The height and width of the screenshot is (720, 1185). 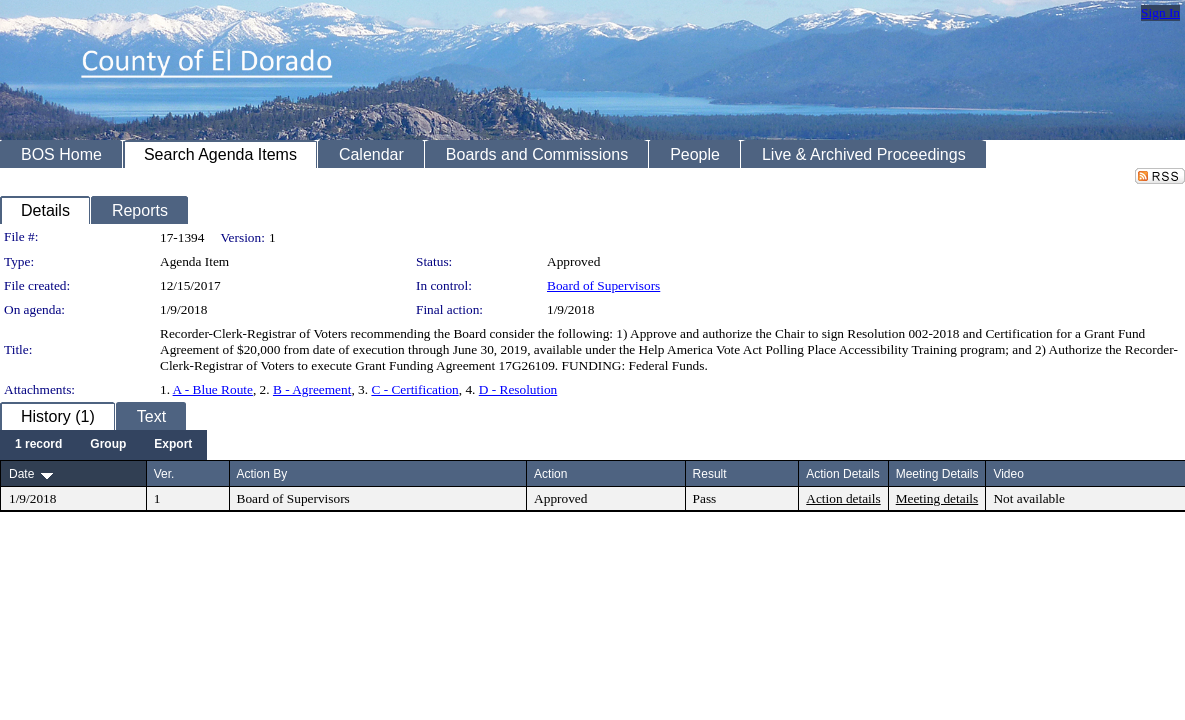 What do you see at coordinates (213, 389) in the screenshot?
I see `A - Blue Route` at bounding box center [213, 389].